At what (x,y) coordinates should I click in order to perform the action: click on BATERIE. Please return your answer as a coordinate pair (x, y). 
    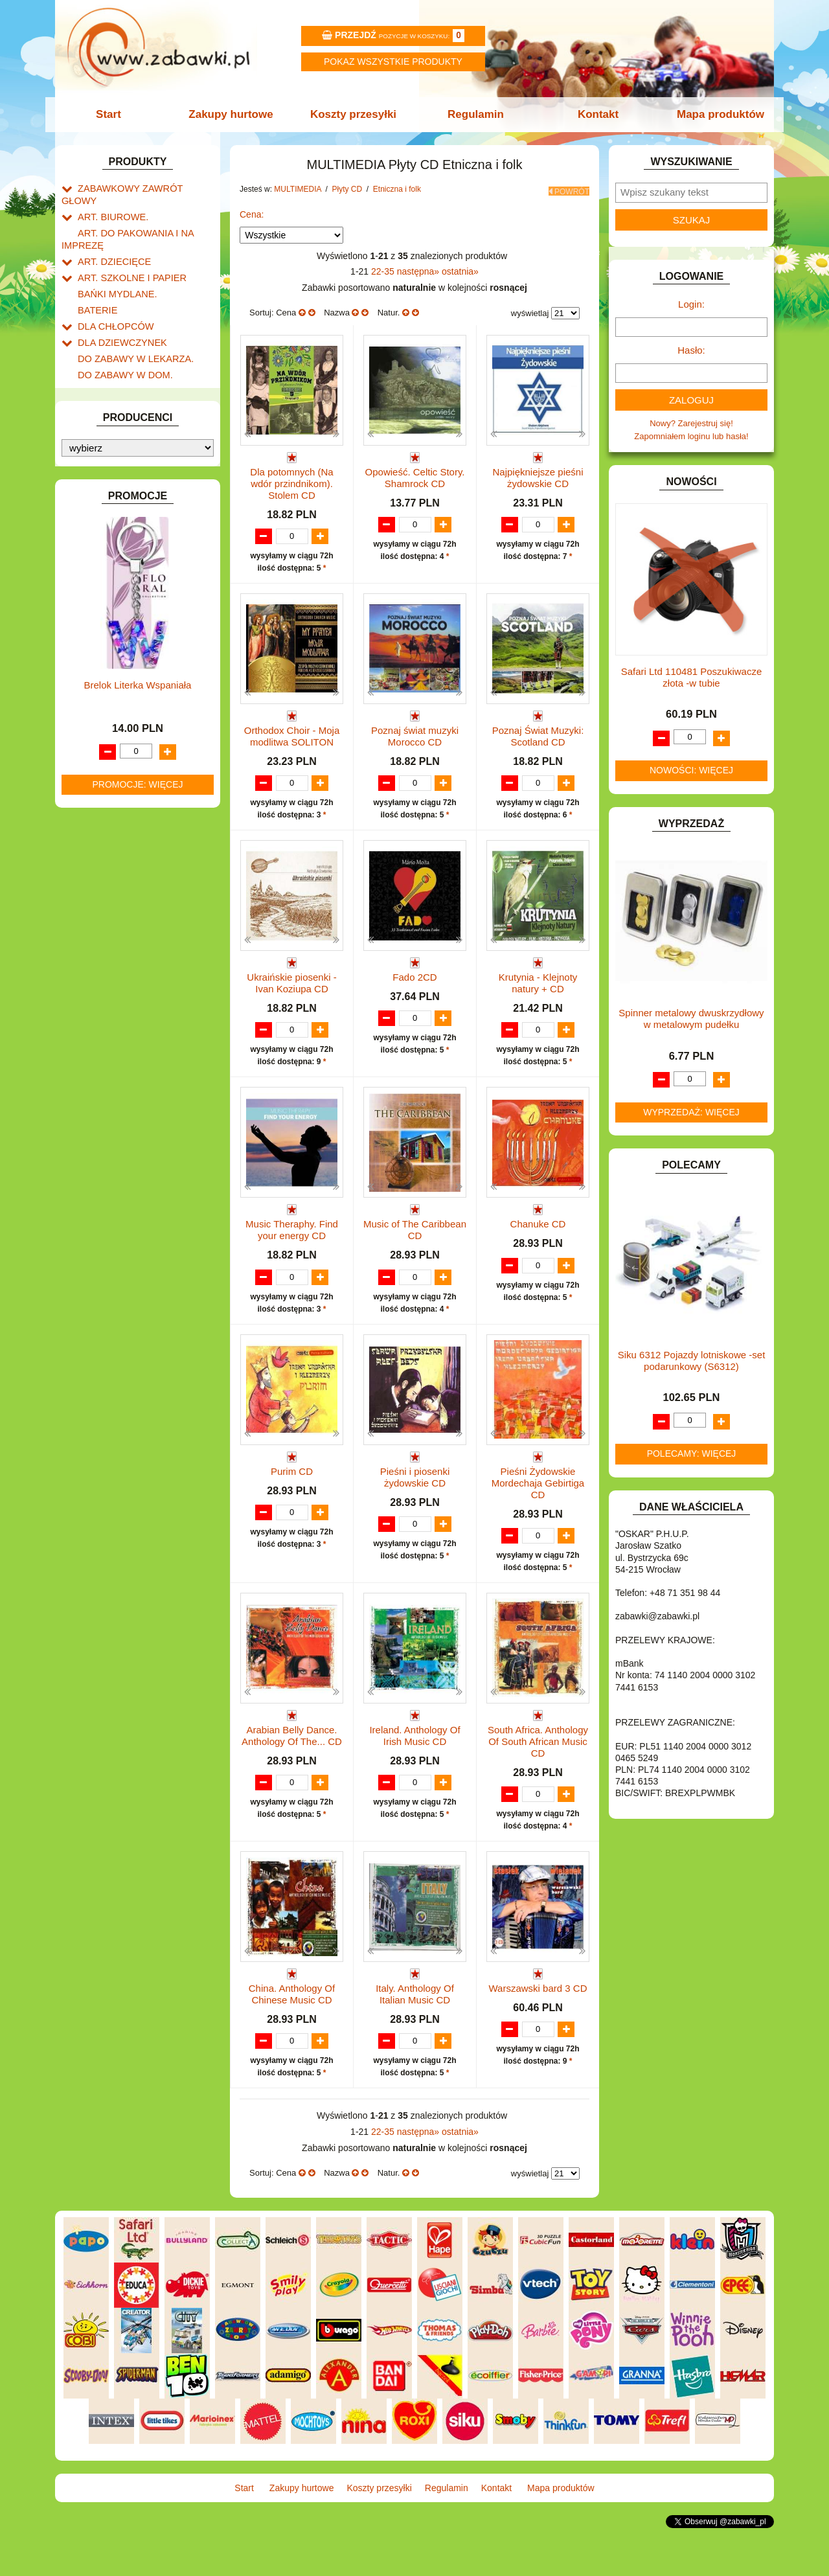
    Looking at the image, I should click on (95, 288).